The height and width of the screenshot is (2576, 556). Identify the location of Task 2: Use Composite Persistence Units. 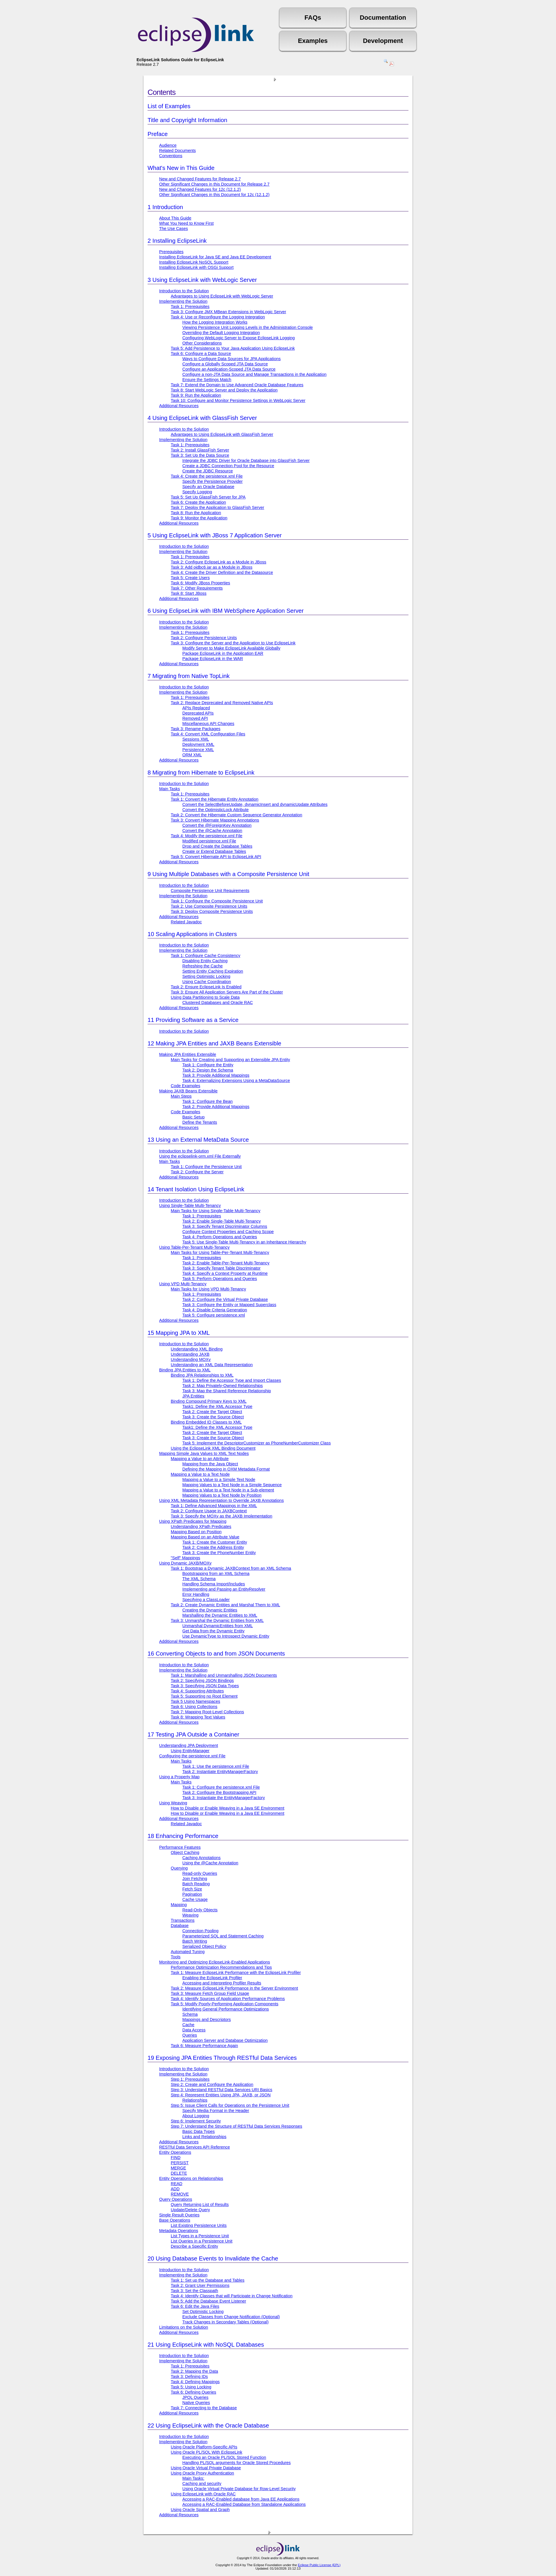
(209, 906).